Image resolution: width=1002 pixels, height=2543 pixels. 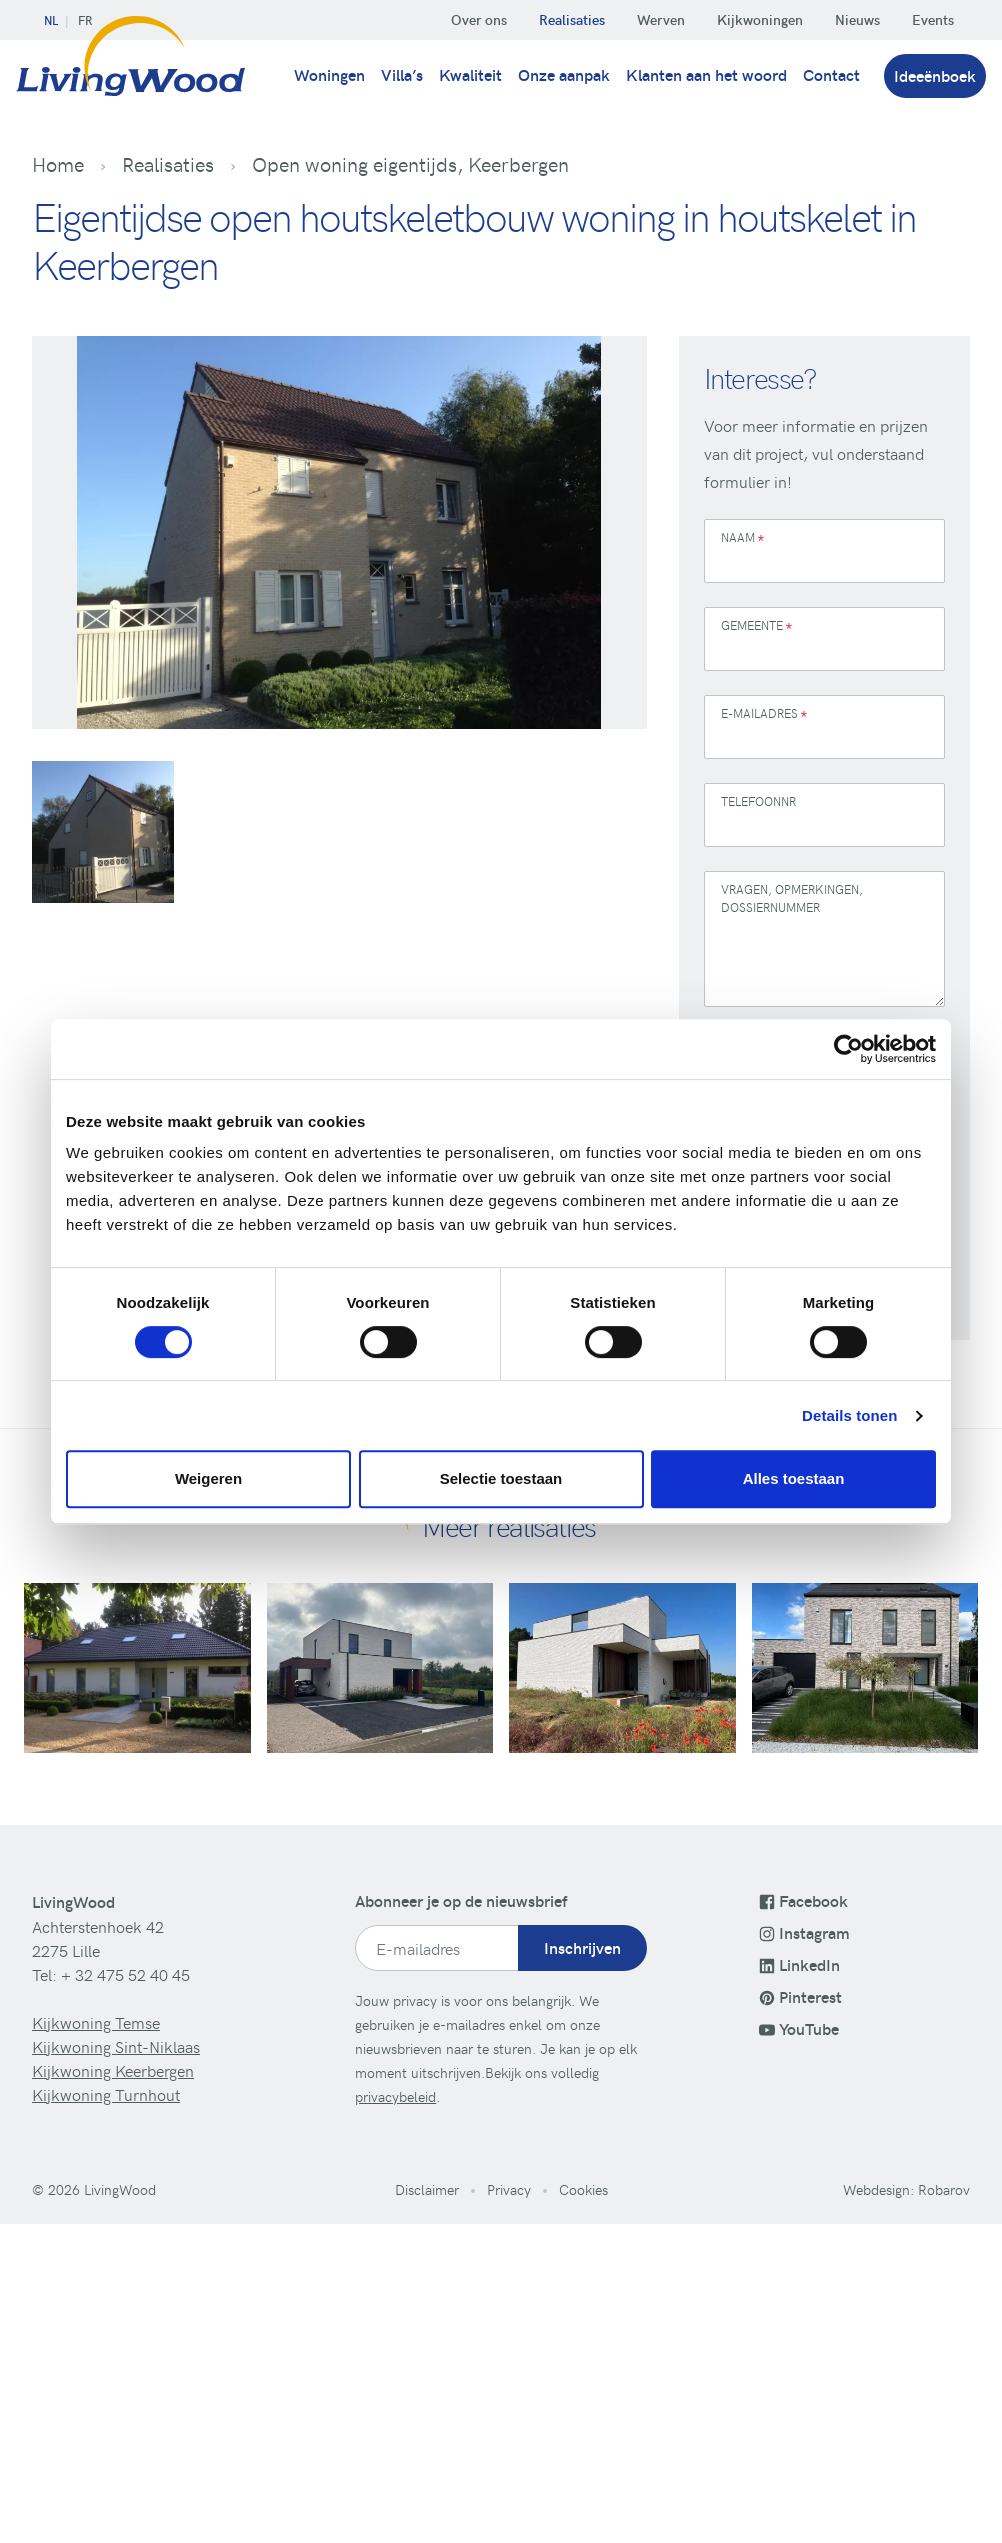 I want to click on Ideeënboek, so click(x=935, y=75).